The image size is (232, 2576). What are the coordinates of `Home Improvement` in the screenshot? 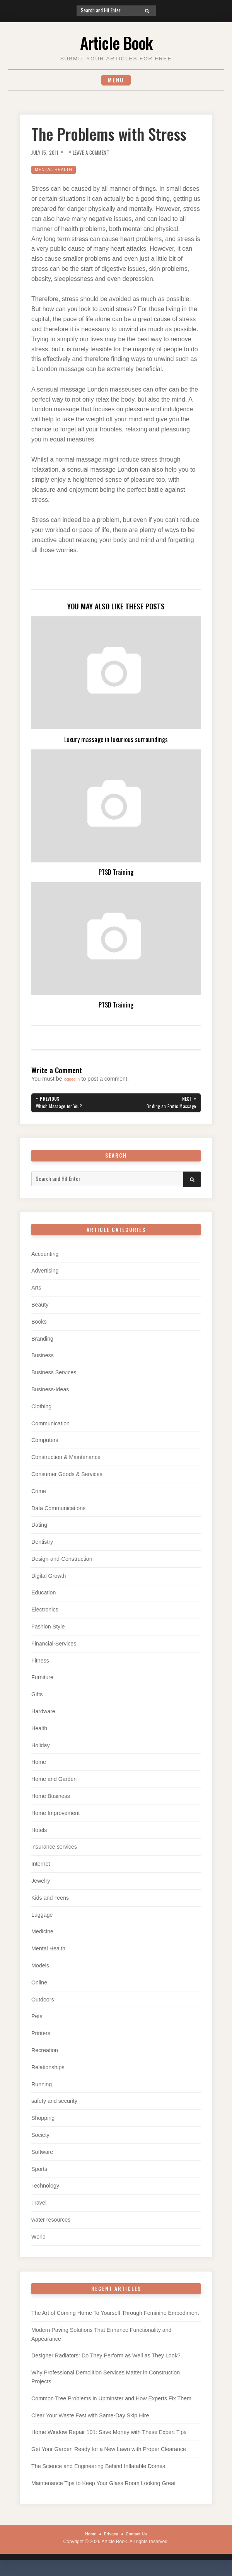 It's located at (55, 1817).